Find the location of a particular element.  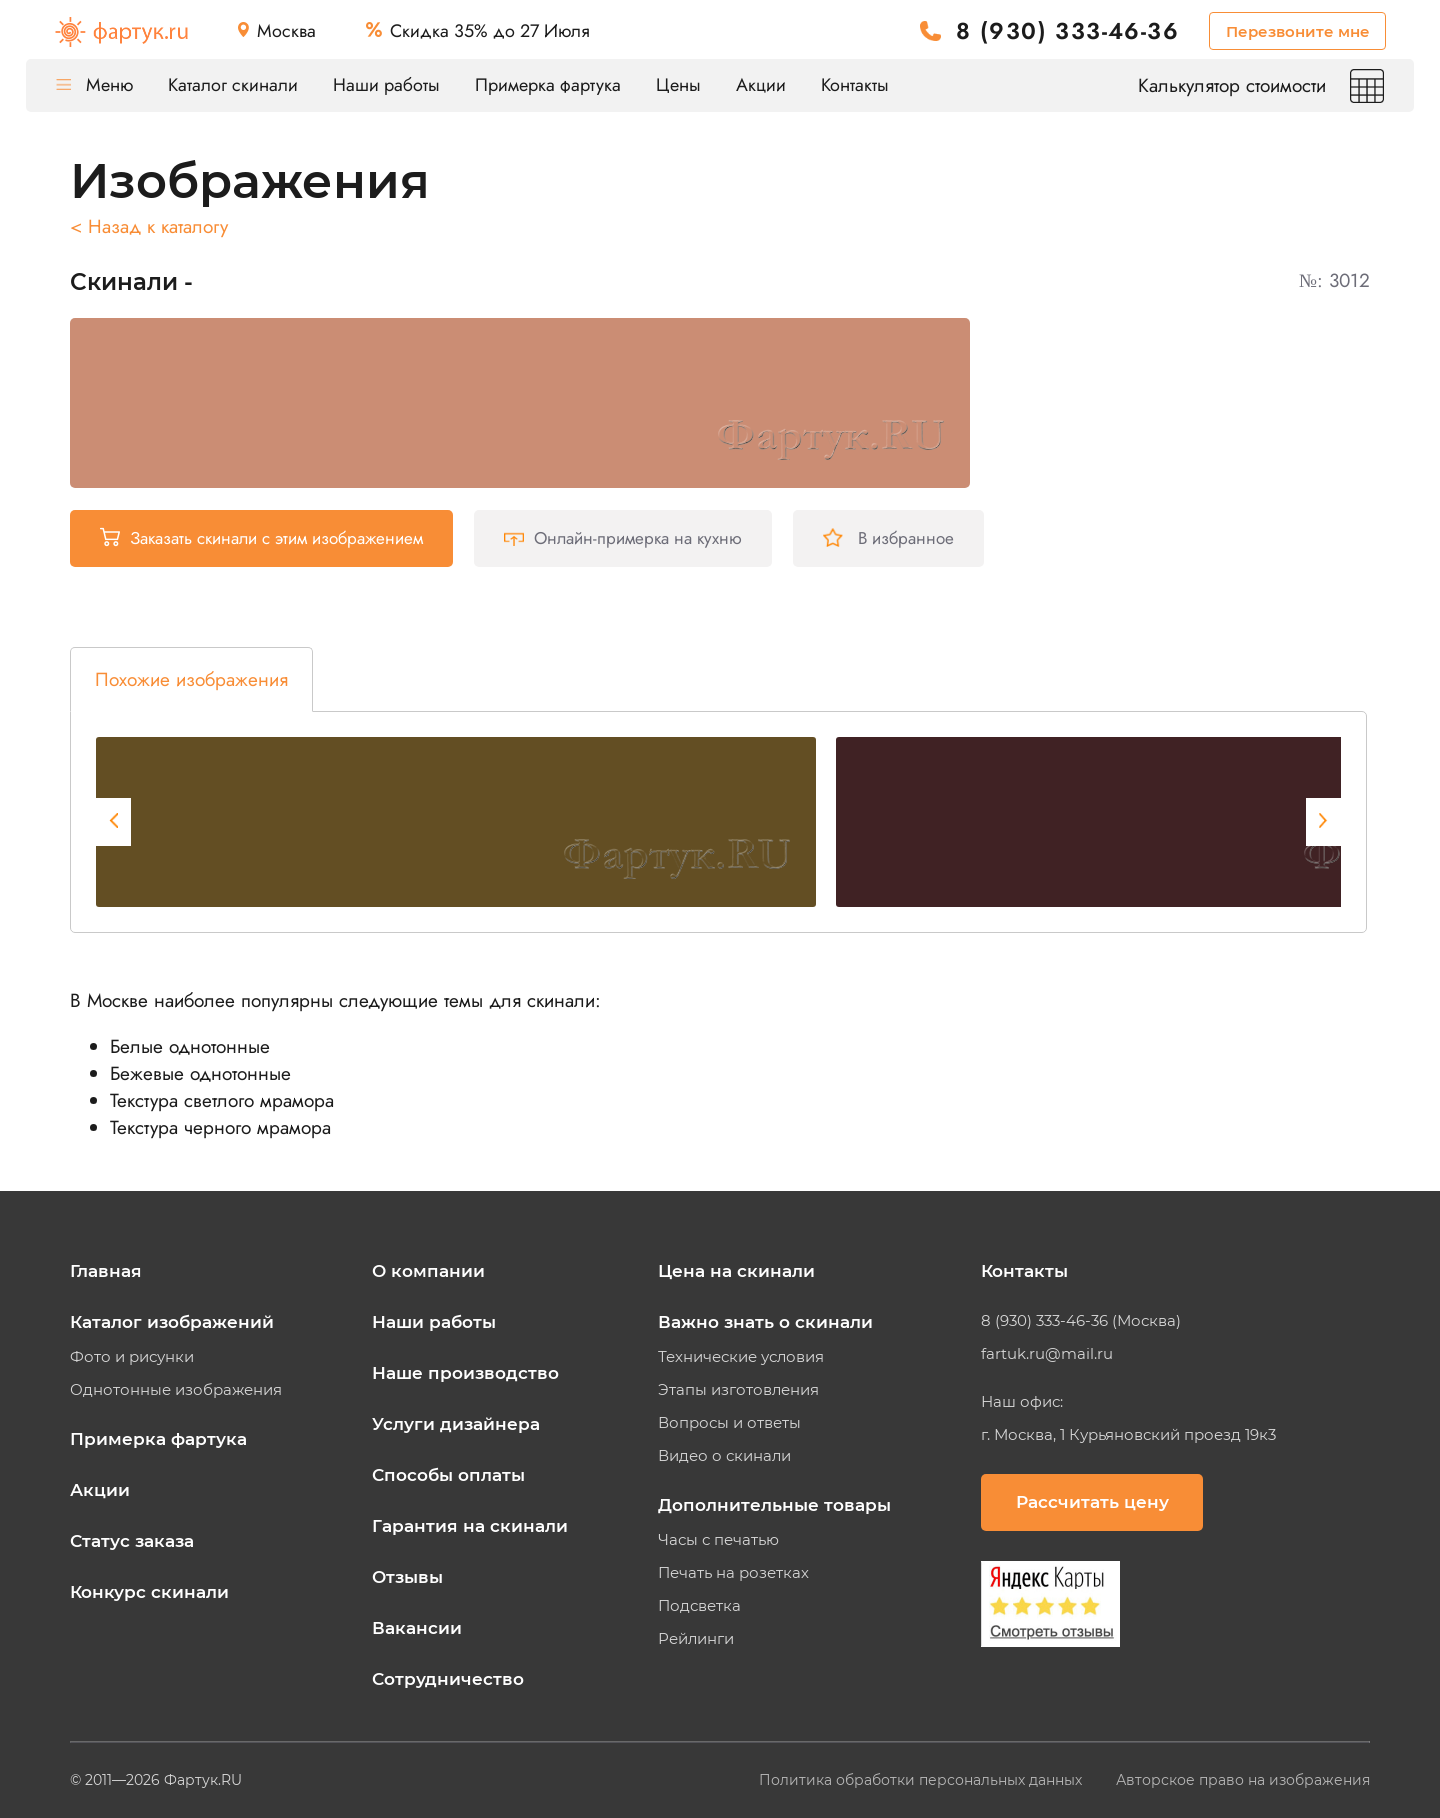

Меню is located at coordinates (94, 85).